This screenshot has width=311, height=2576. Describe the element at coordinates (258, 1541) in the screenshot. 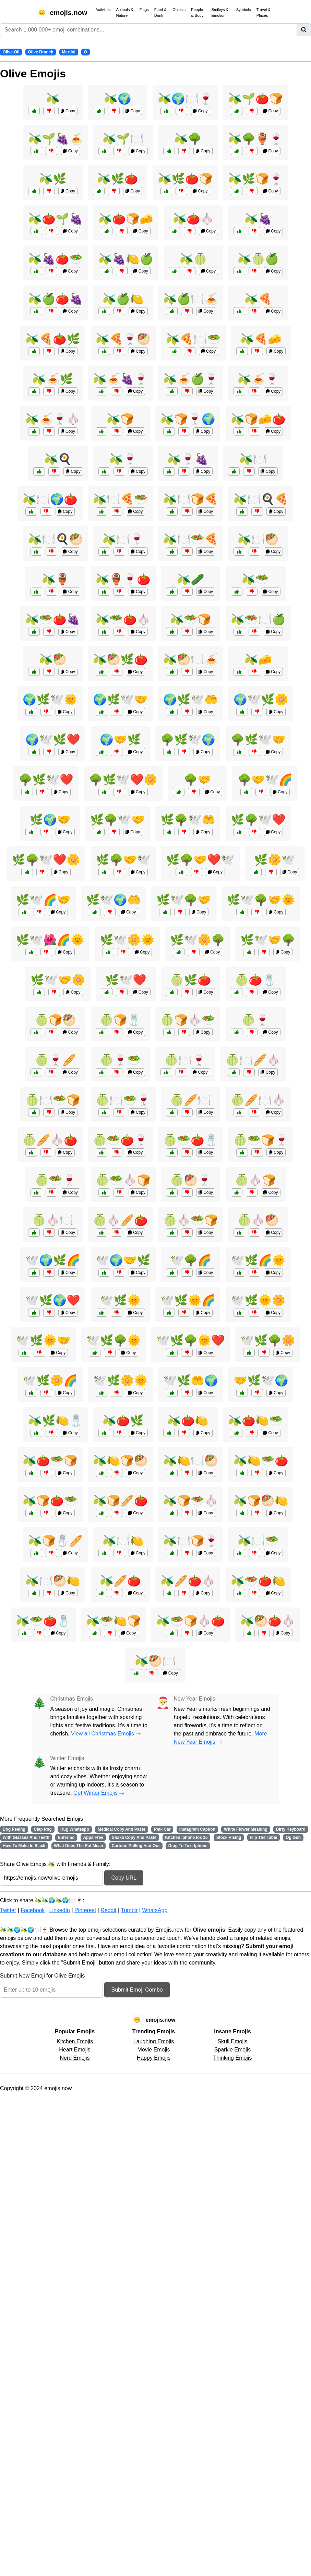

I see `🫒🍽️🥗` at that location.